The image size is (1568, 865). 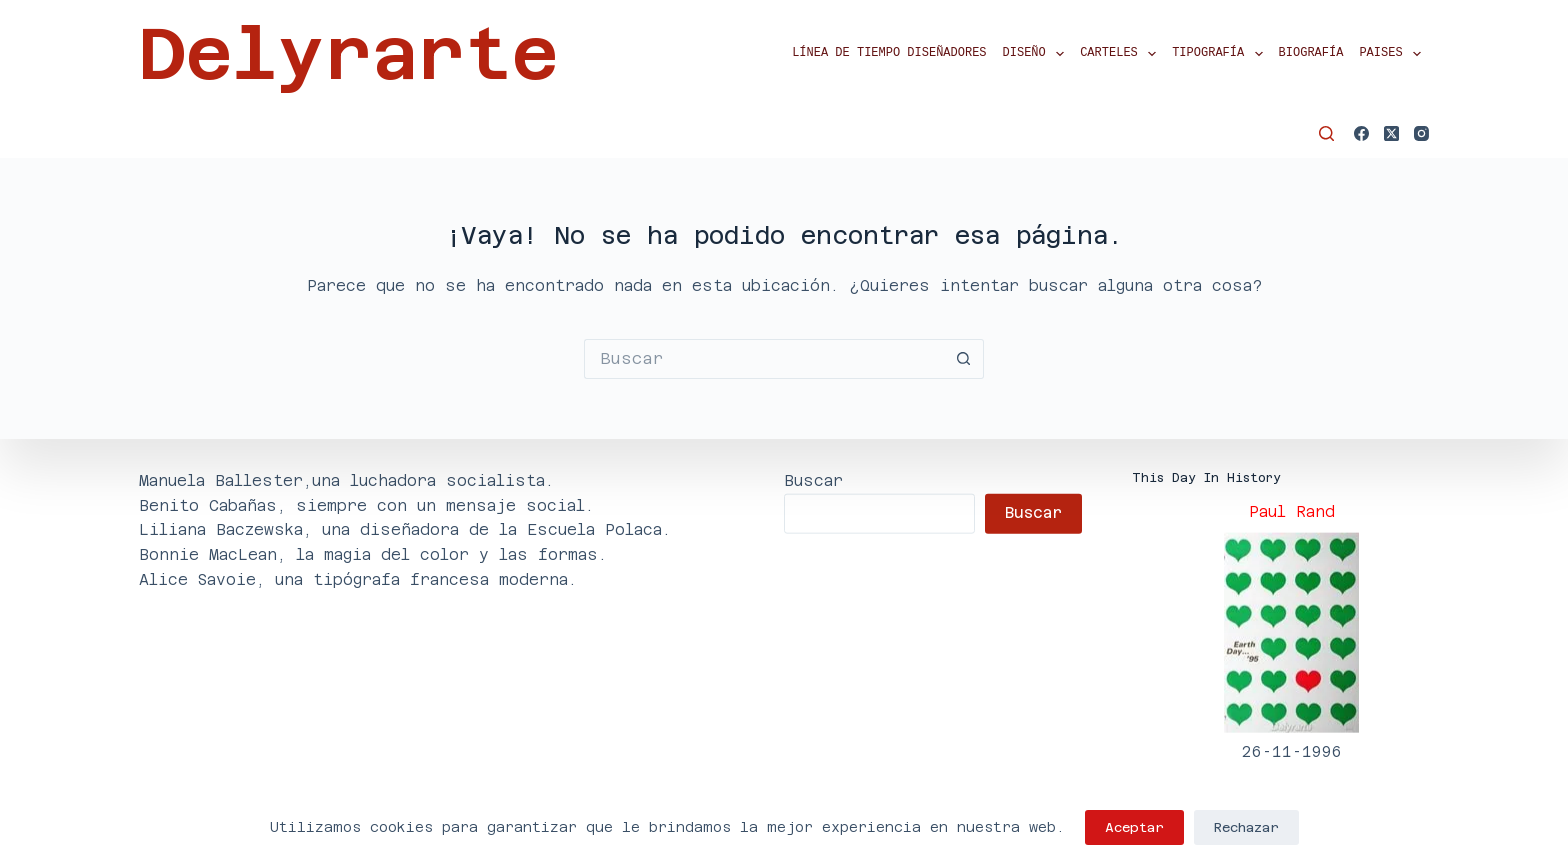 What do you see at coordinates (764, 359) in the screenshot?
I see `[Buscar...]` at bounding box center [764, 359].